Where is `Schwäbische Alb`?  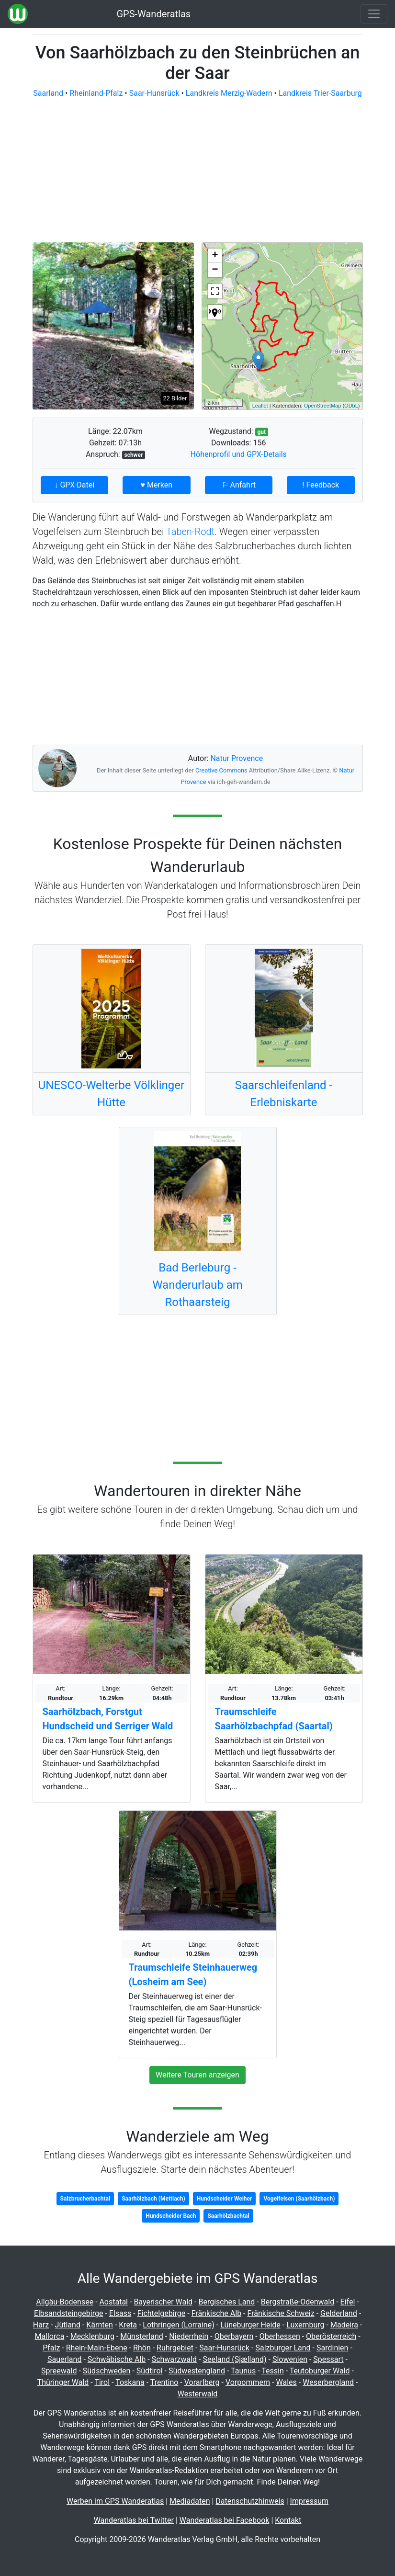 Schwäbische Alb is located at coordinates (117, 2359).